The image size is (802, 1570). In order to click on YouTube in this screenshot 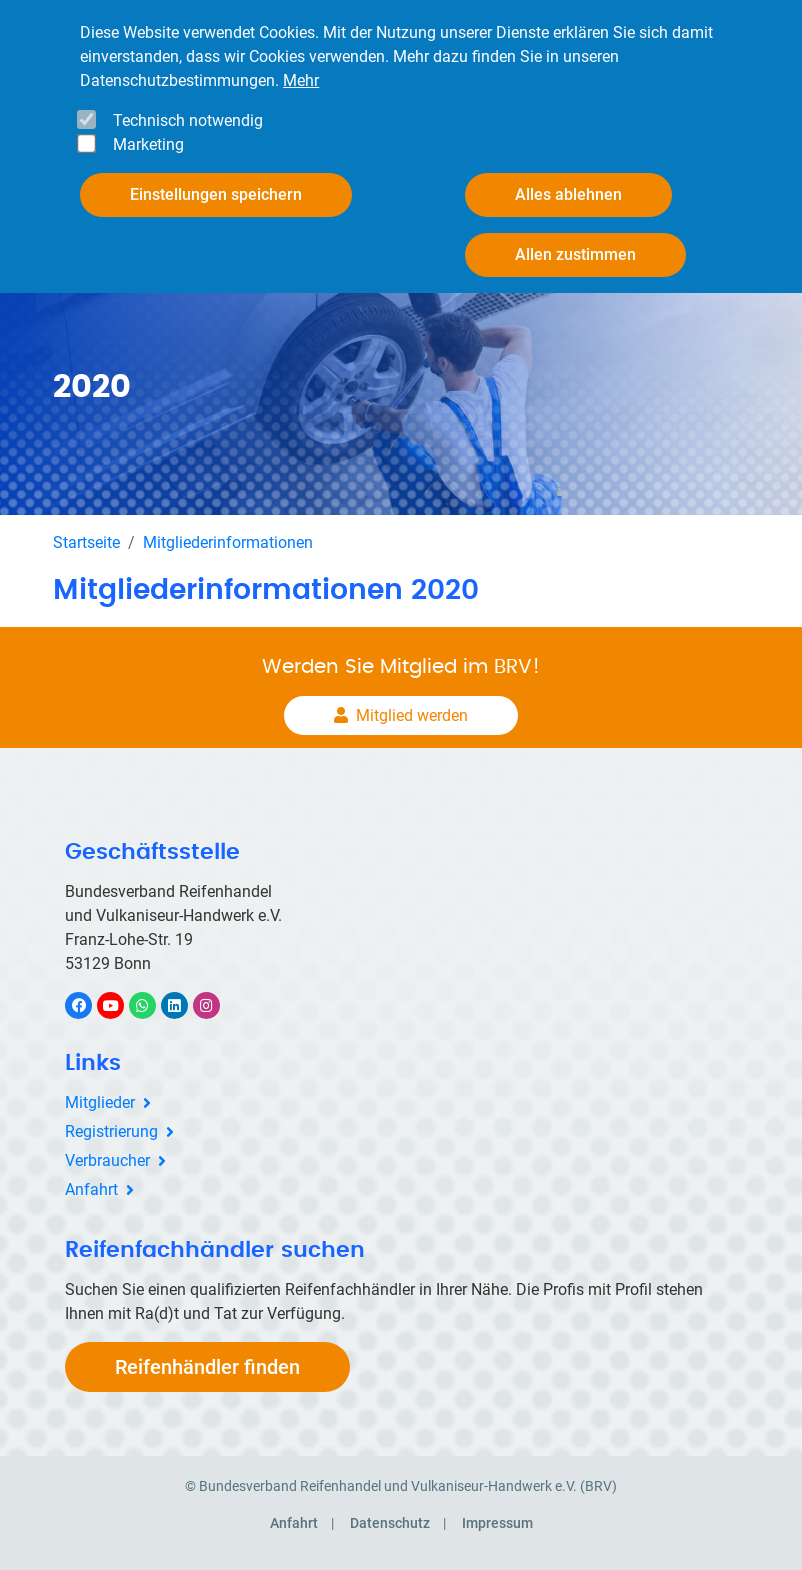, I will do `click(122, 1005)`.